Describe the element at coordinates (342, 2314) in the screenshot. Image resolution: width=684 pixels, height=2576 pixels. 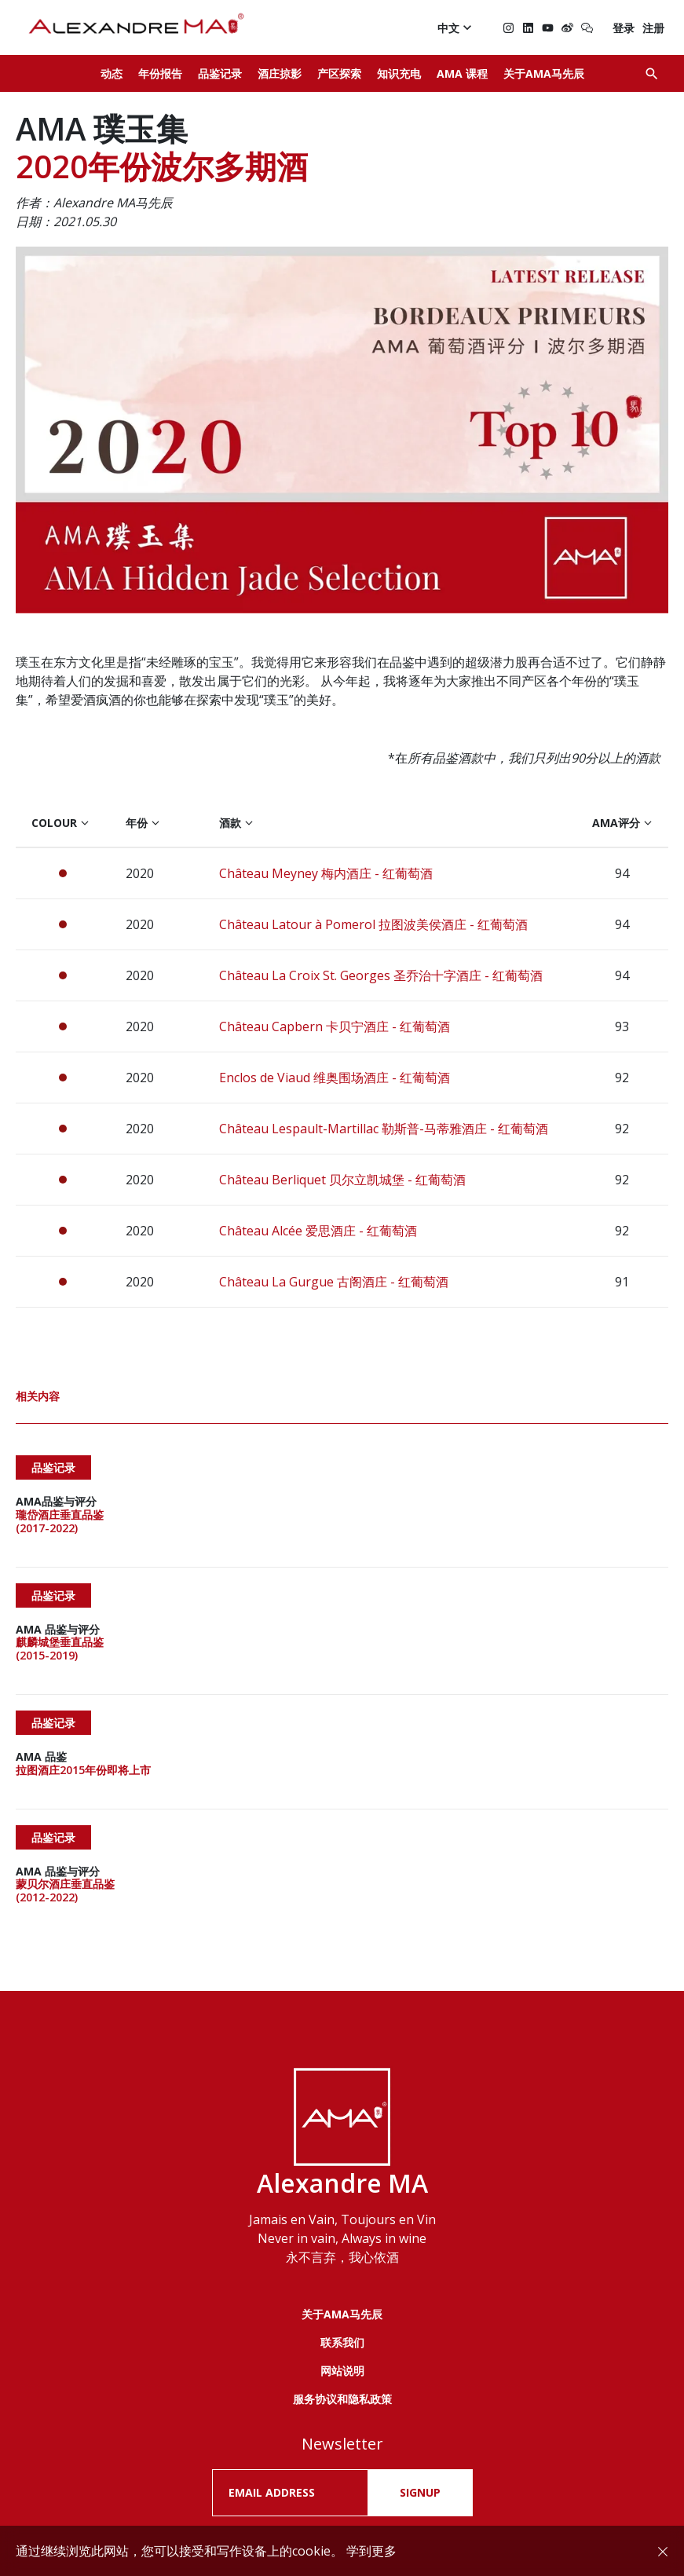
I see `服务协议和隐私政策` at that location.